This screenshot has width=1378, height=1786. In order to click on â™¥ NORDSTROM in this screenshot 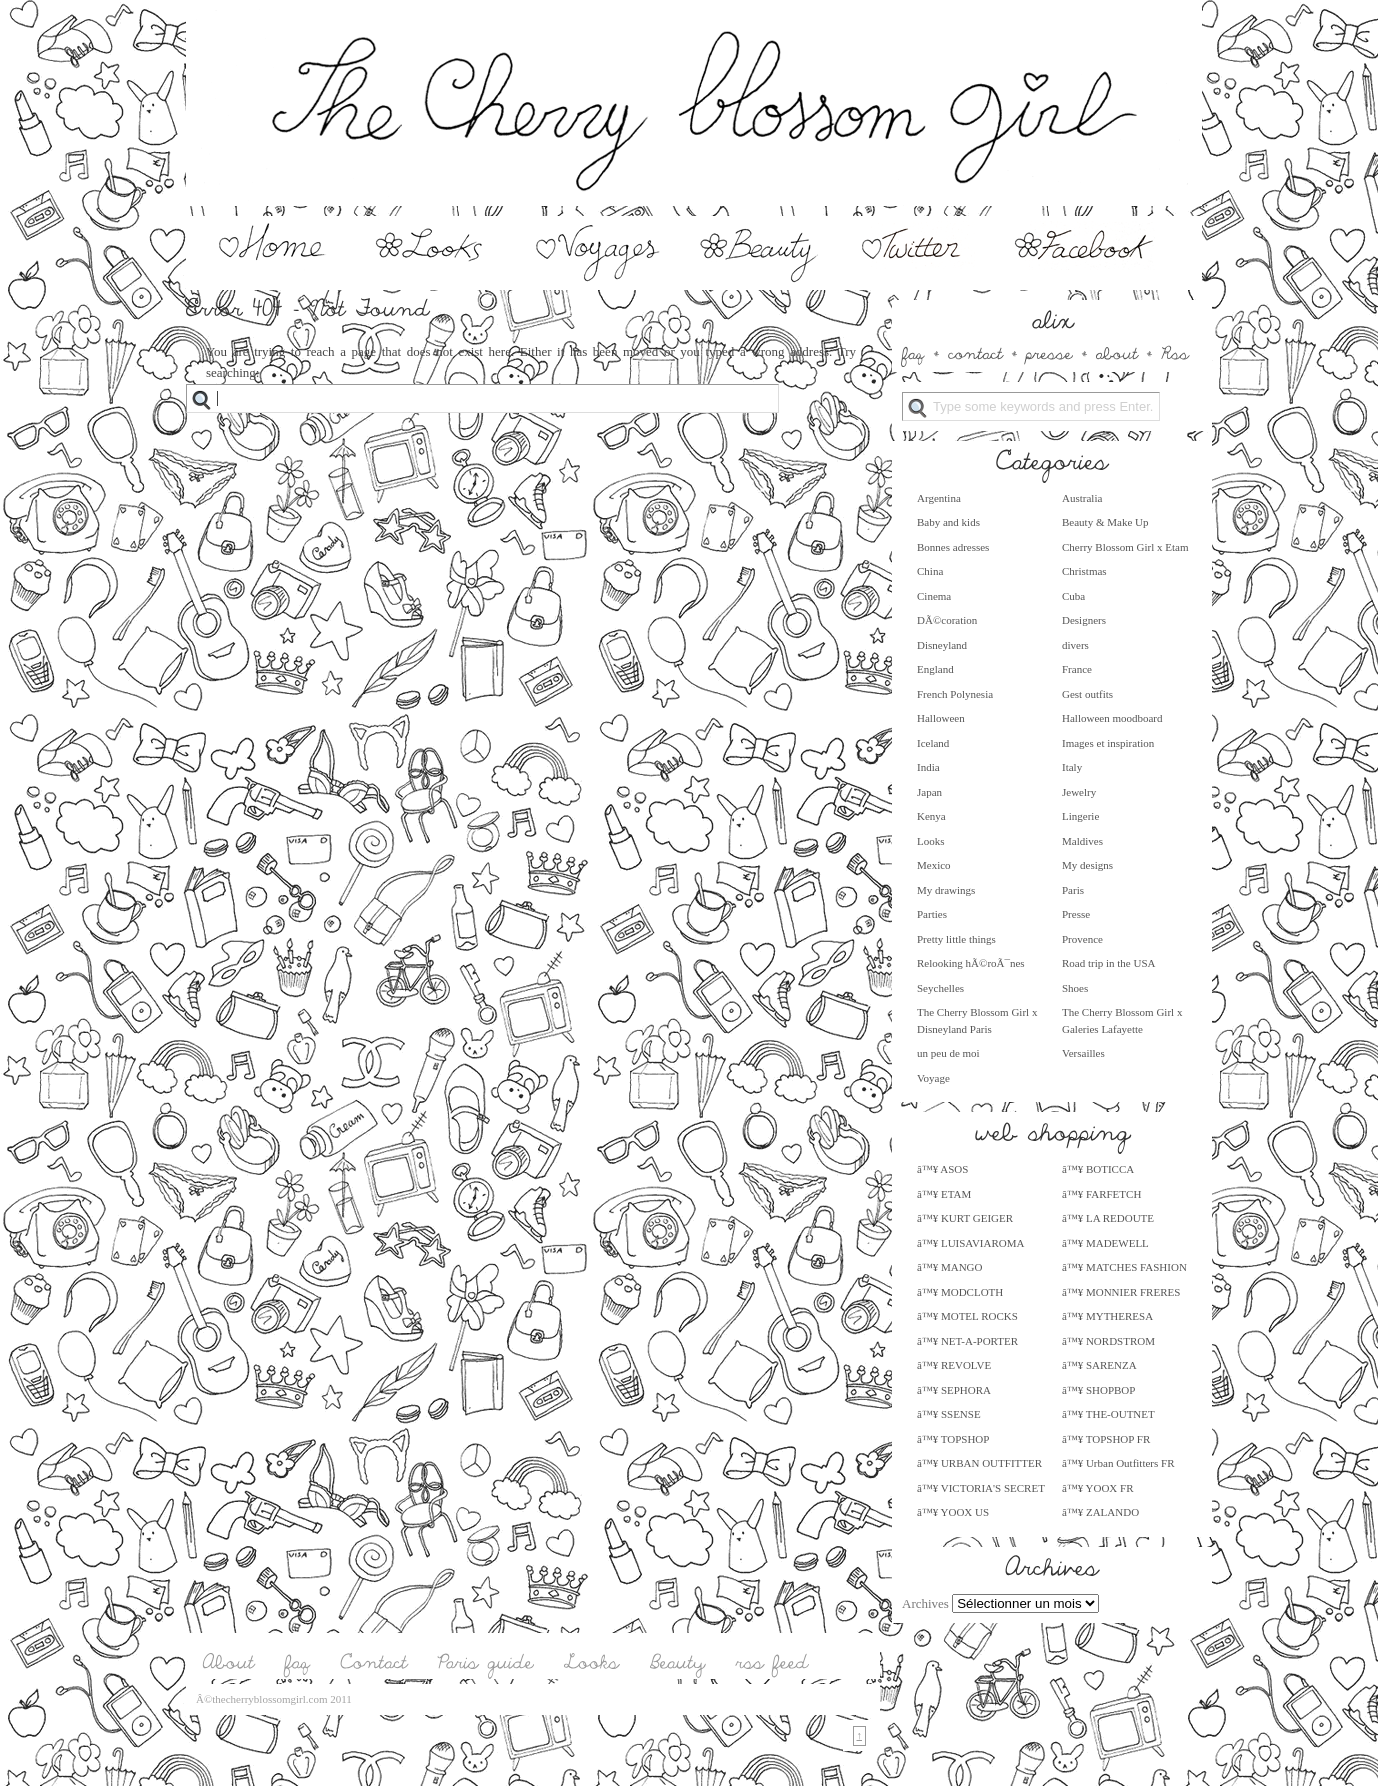, I will do `click(1108, 1341)`.